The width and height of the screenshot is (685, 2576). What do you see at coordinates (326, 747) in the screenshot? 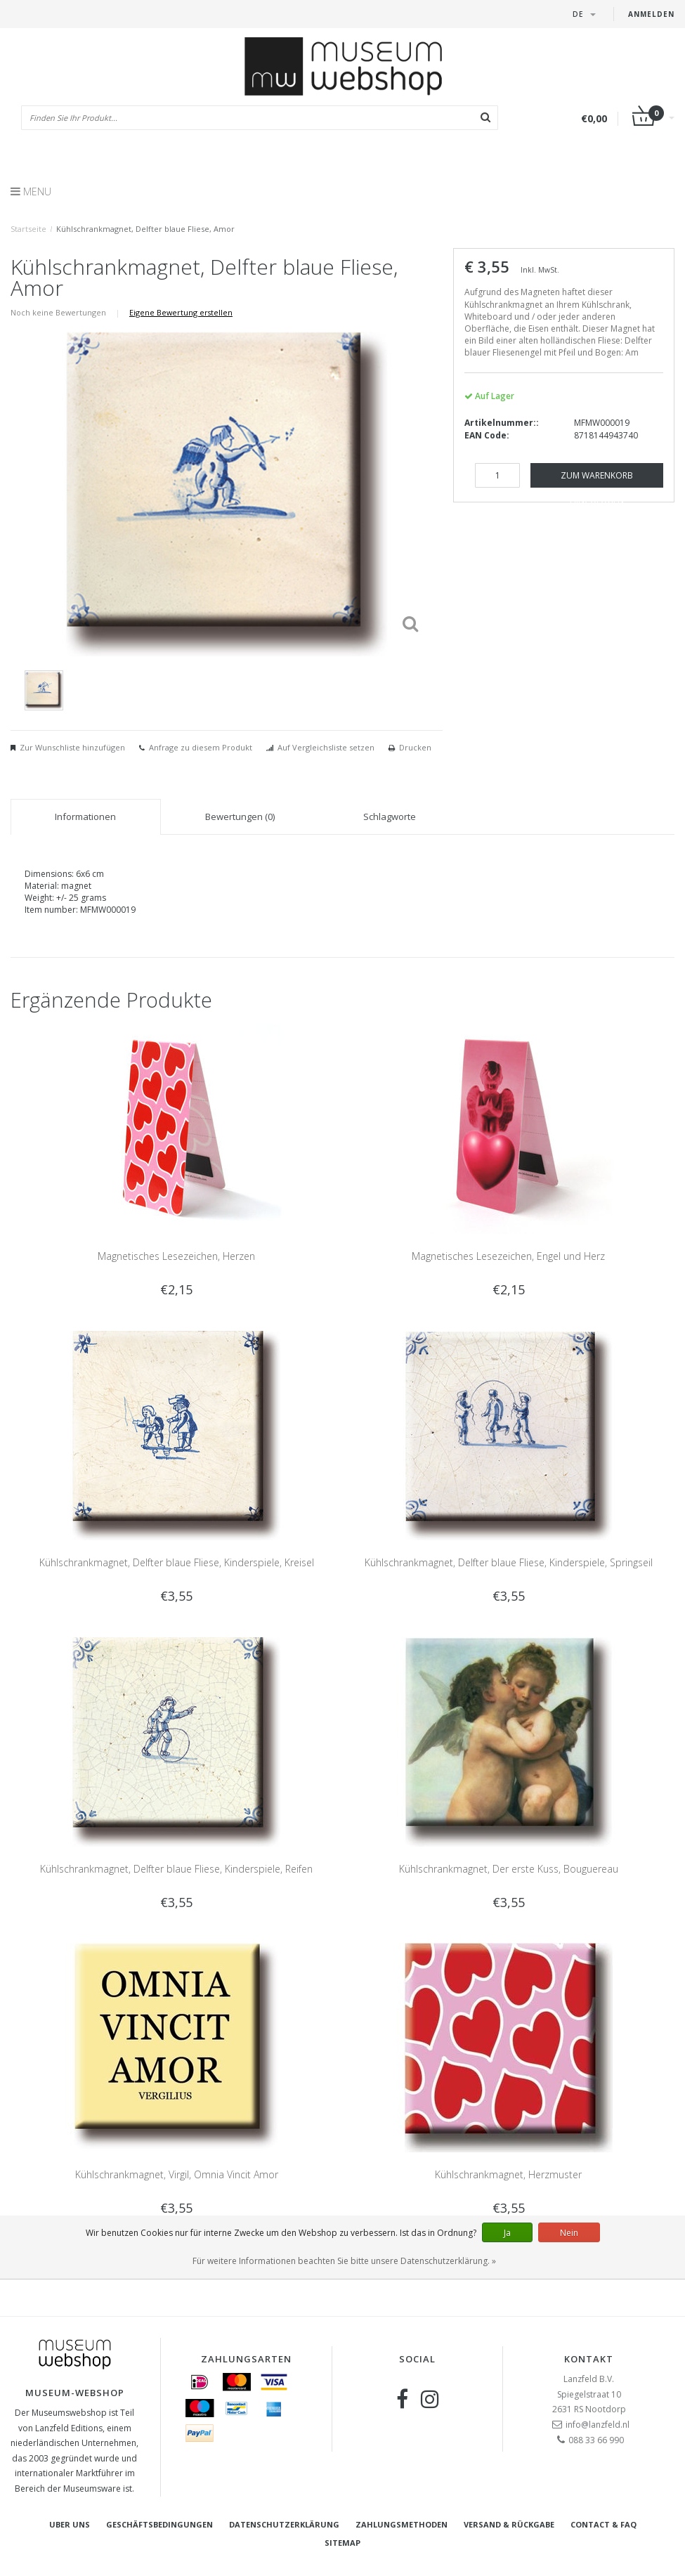
I see `Auf Vergleichsliste setzen` at bounding box center [326, 747].